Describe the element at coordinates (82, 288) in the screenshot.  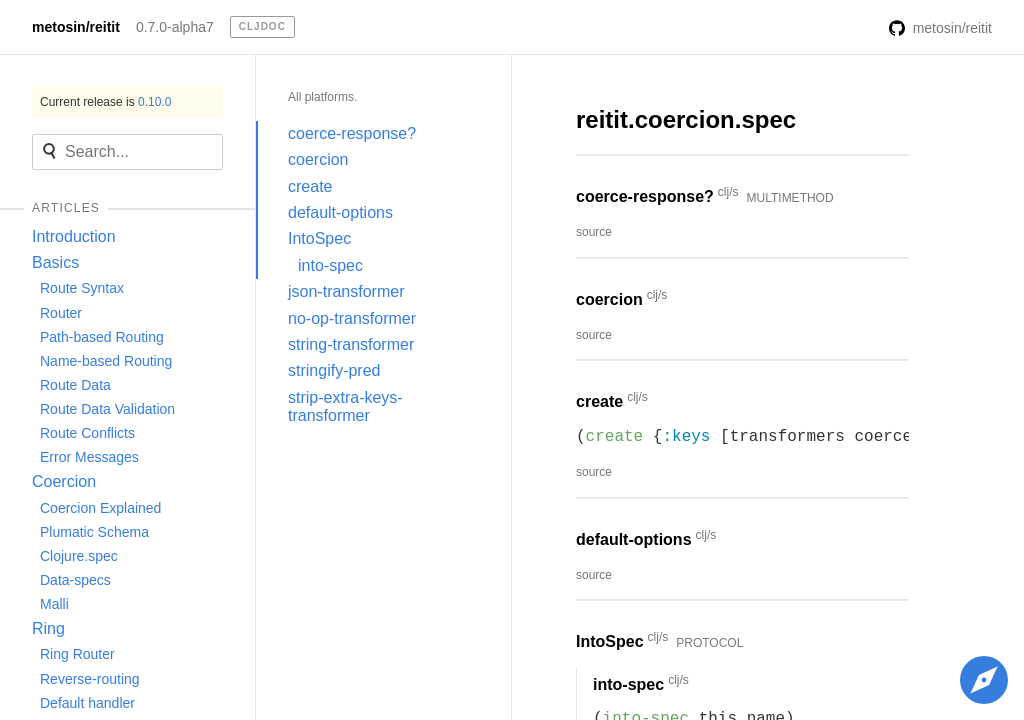
I see `Route Syntax` at that location.